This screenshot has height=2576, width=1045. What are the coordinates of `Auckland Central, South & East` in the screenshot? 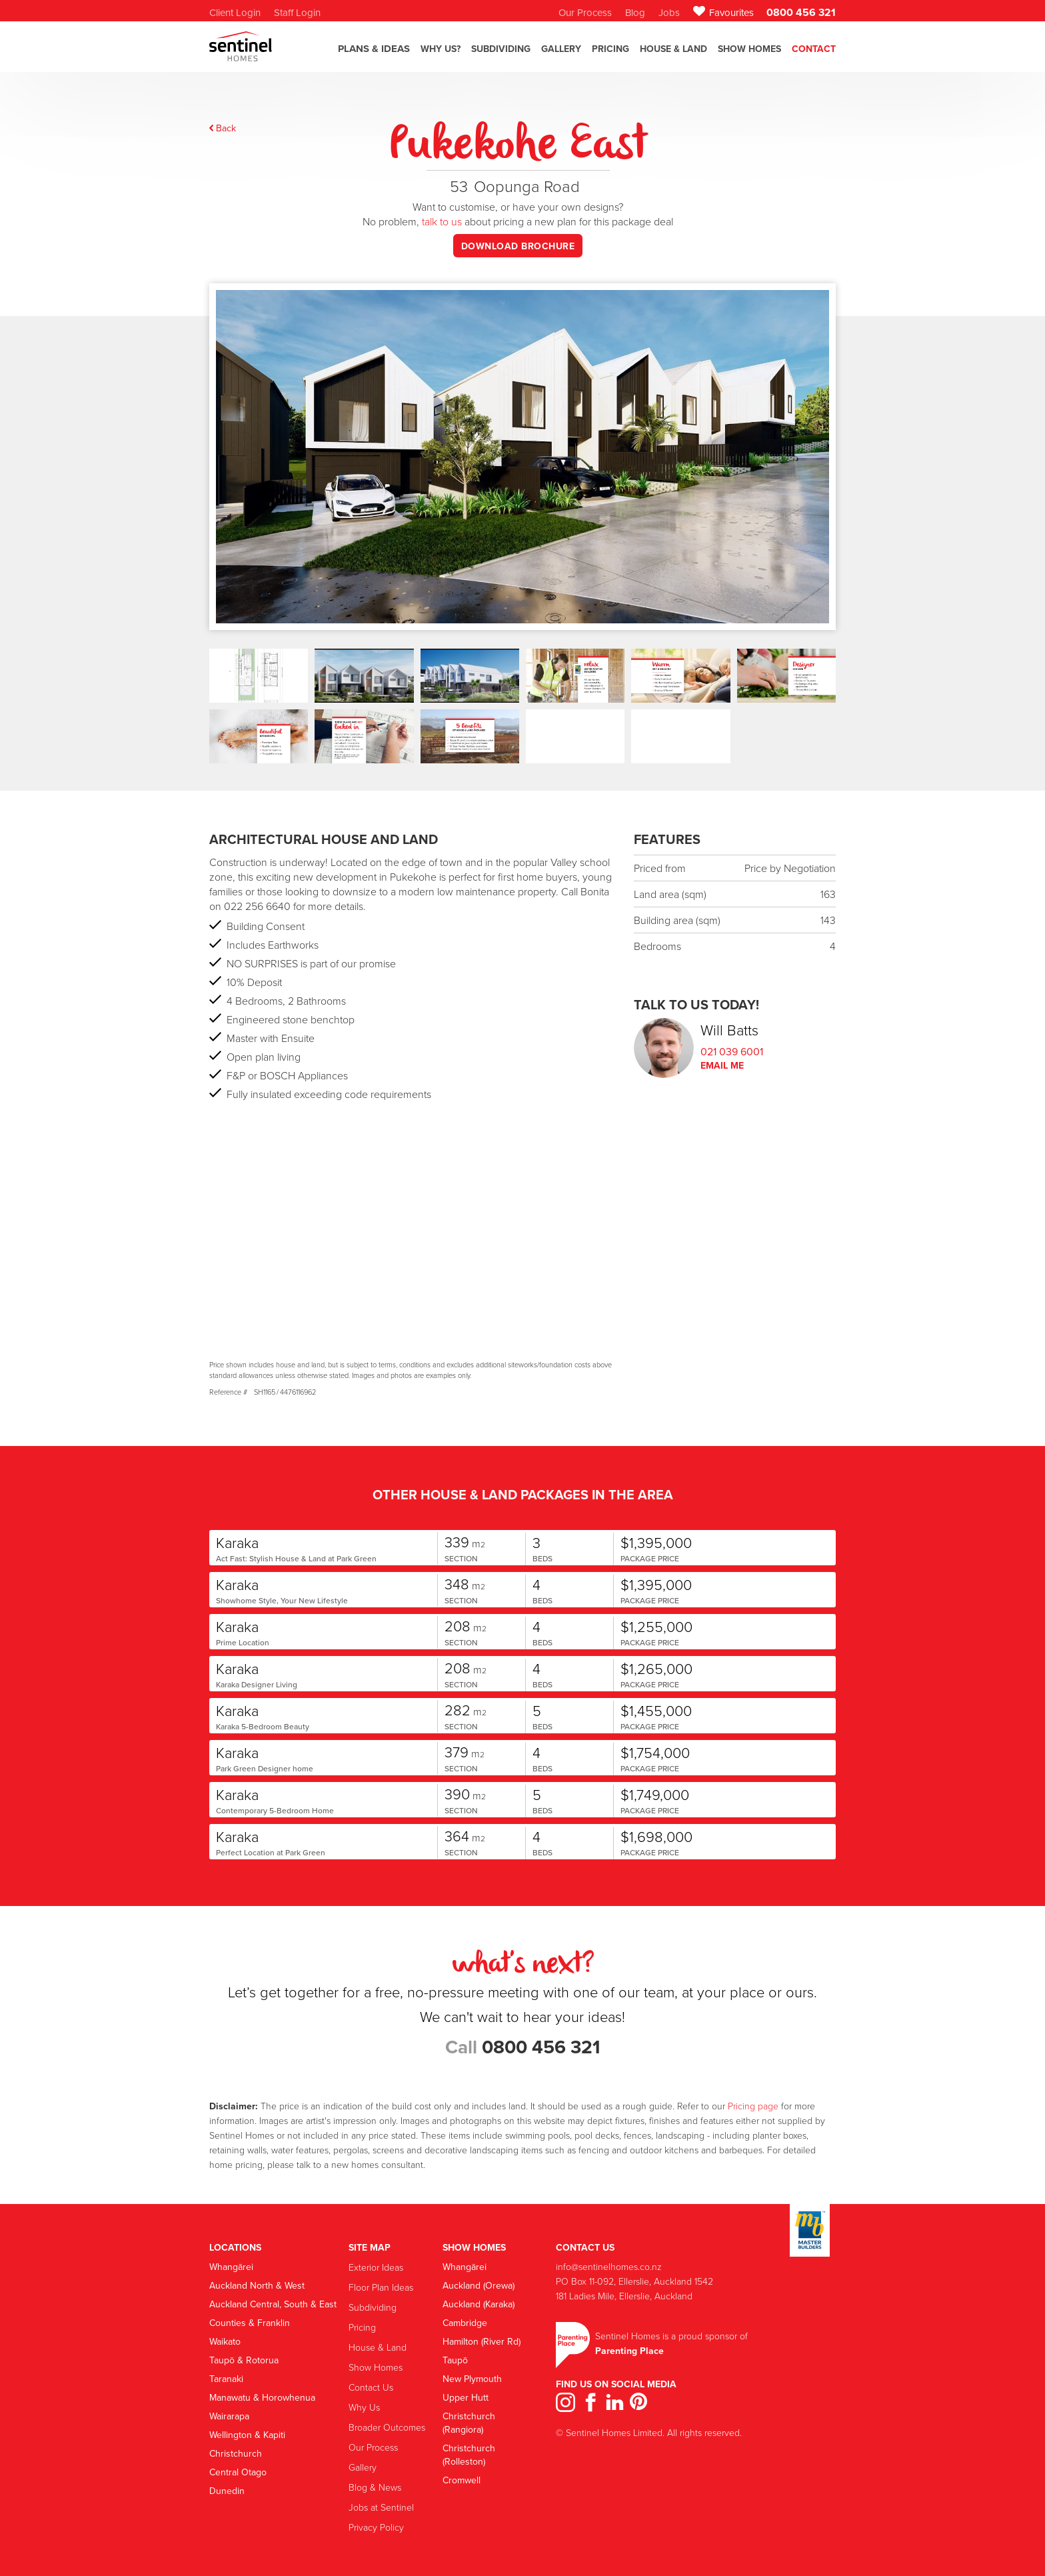 It's located at (273, 2304).